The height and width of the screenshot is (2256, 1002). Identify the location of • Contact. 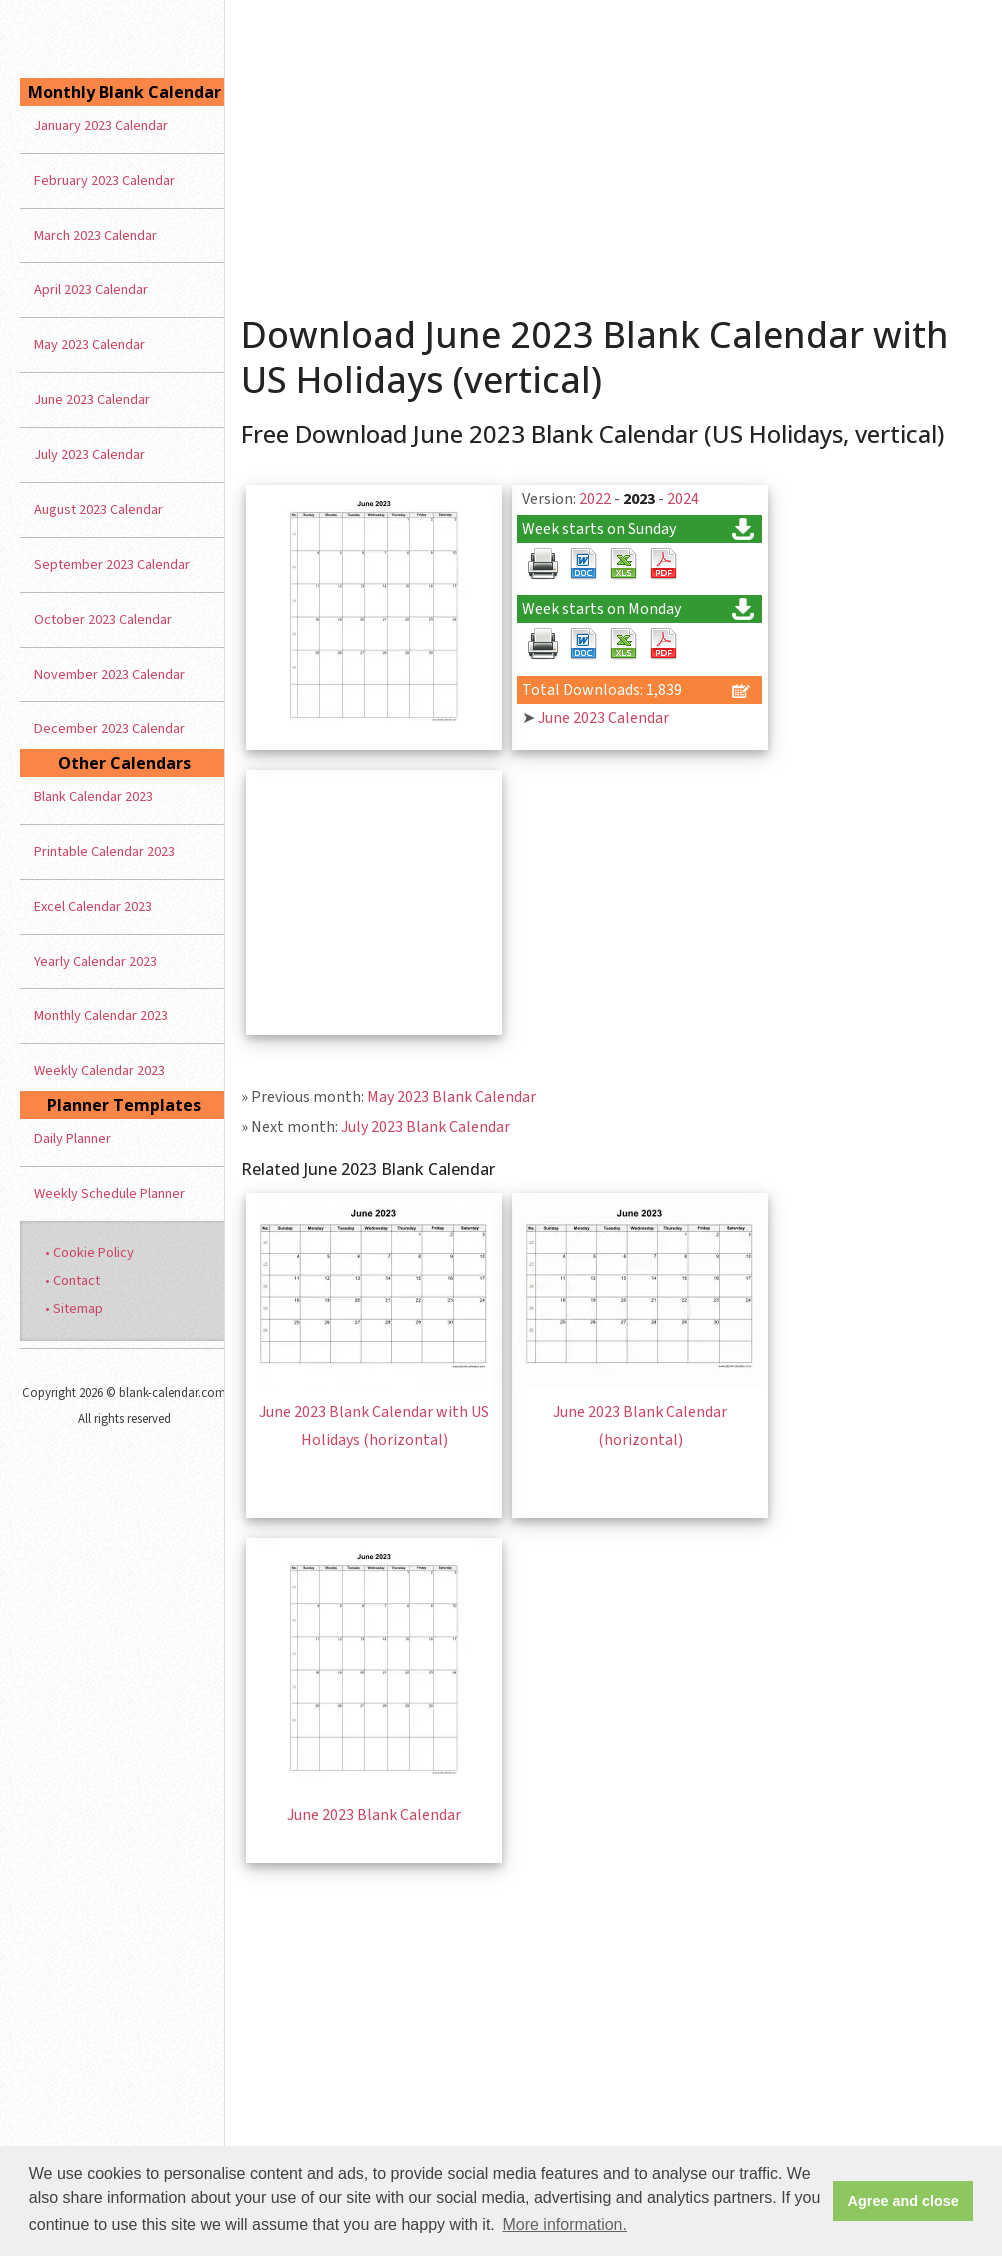
(72, 1280).